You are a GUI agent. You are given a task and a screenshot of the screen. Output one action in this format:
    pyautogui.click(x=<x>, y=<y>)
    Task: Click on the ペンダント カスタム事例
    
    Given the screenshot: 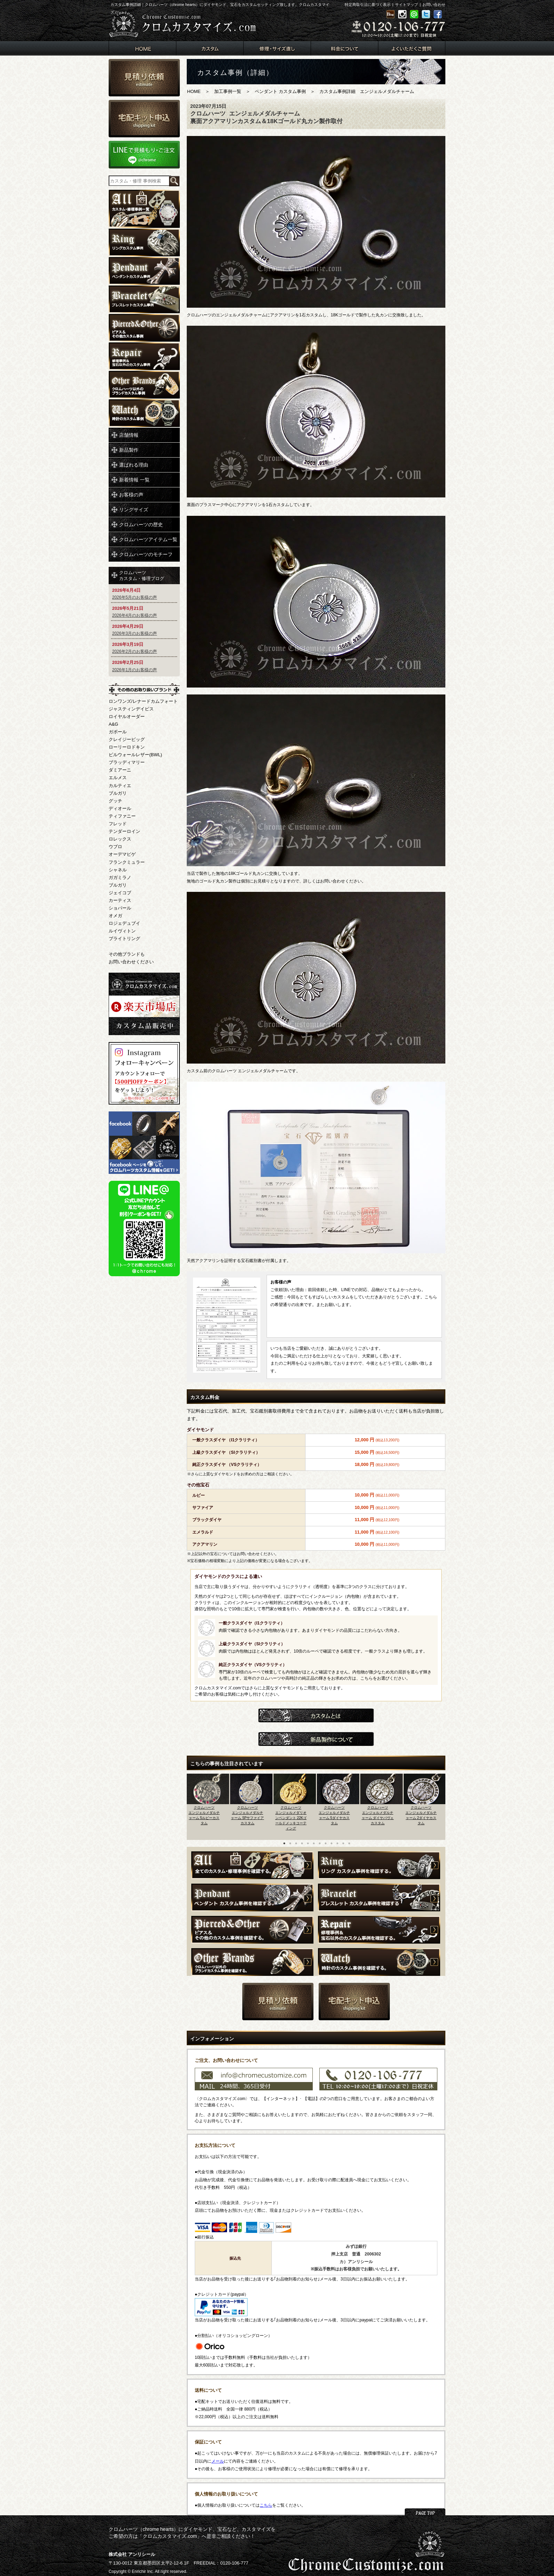 What is the action you would take?
    pyautogui.click(x=280, y=91)
    